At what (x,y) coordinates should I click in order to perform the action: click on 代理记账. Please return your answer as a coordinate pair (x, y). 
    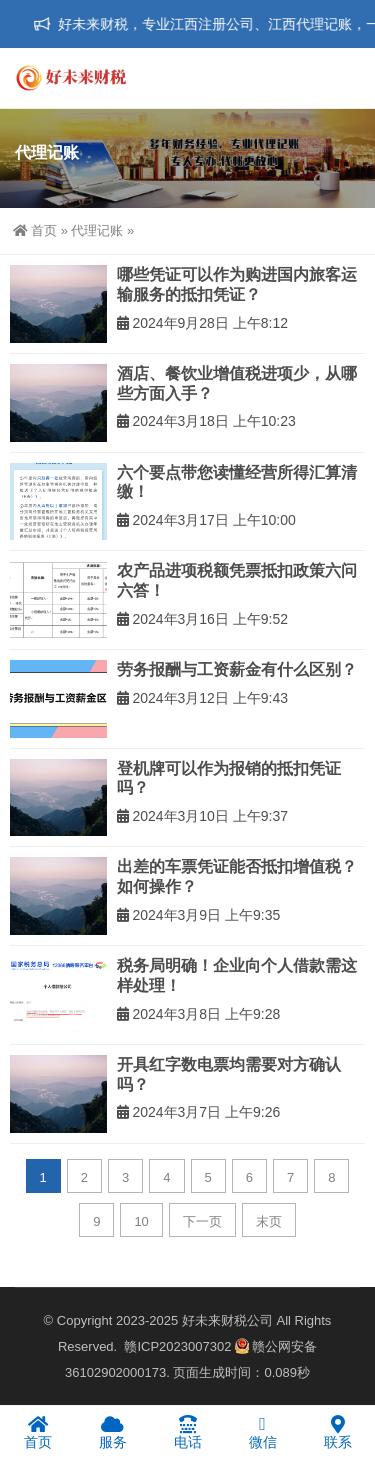
    Looking at the image, I should click on (97, 230).